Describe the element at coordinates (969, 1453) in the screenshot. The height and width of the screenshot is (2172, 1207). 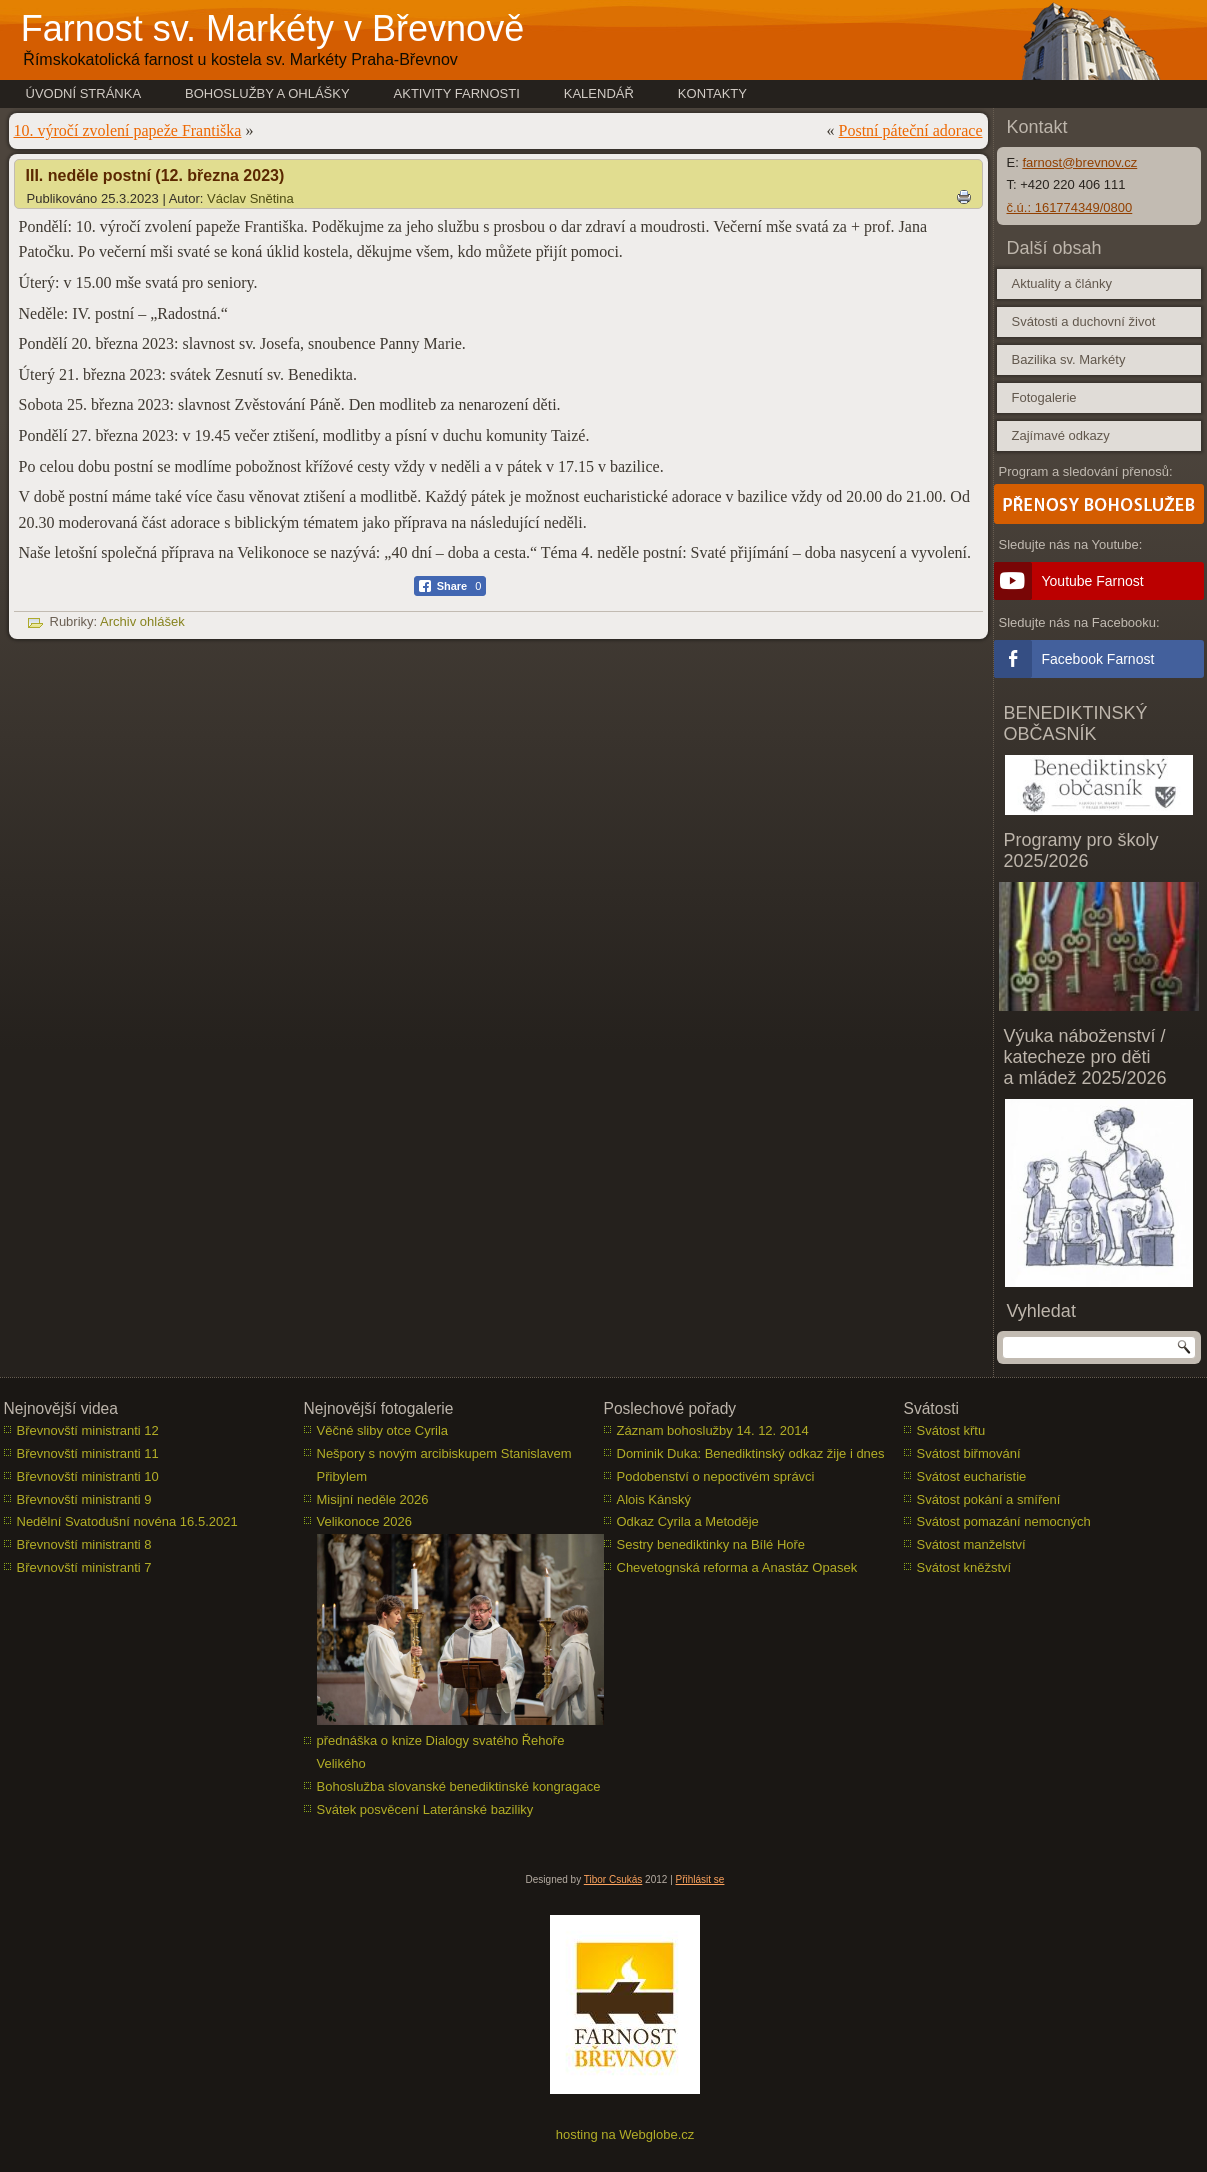
I see `Svátost biřmování` at that location.